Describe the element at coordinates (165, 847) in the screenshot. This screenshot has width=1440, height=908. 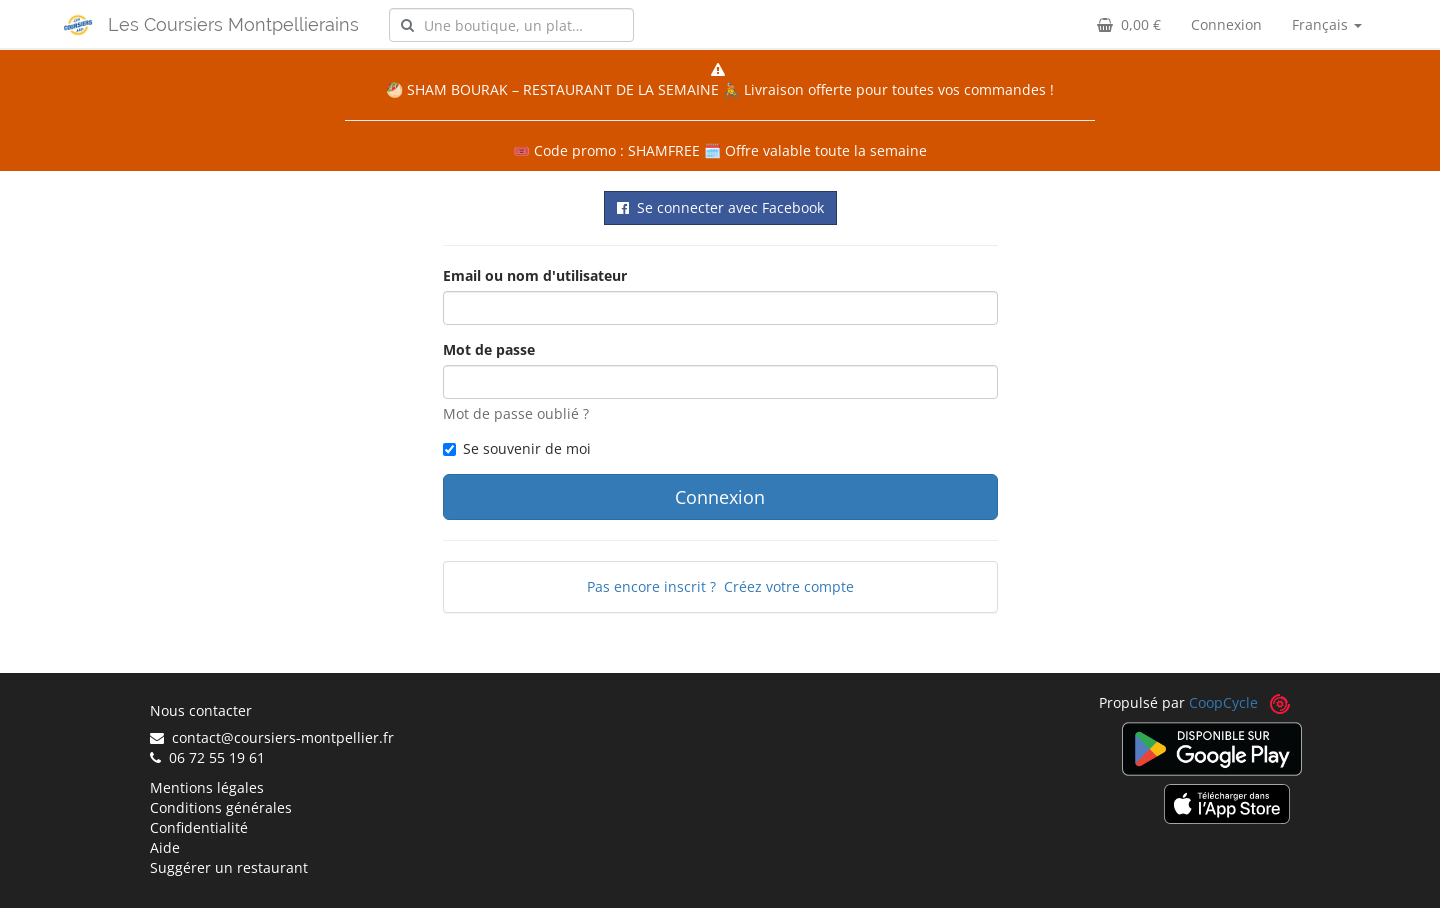
I see `Aide` at that location.